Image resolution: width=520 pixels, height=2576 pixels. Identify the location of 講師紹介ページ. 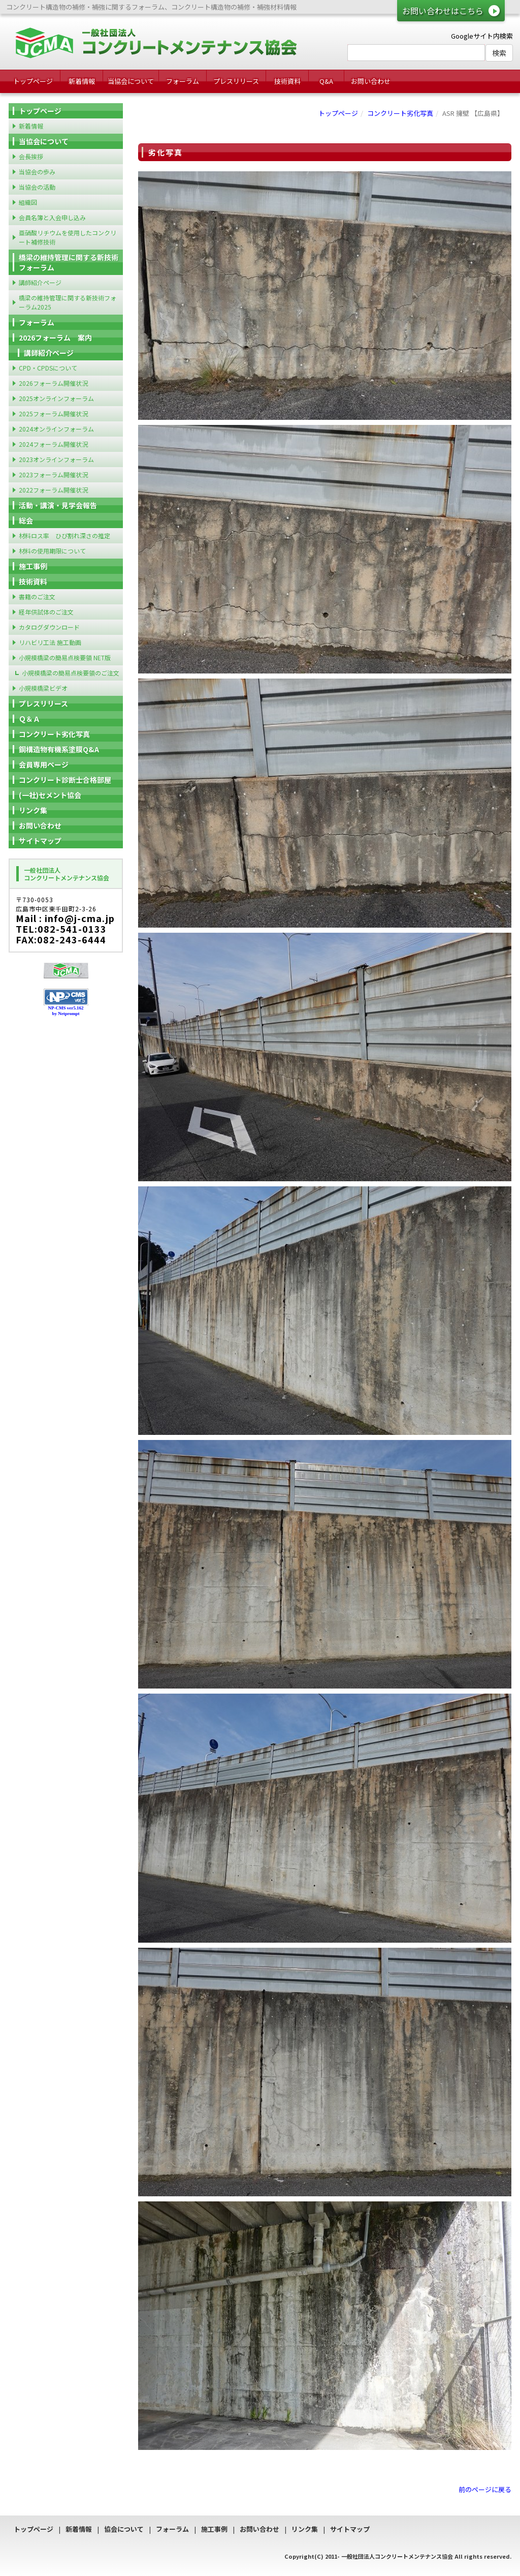
(40, 282).